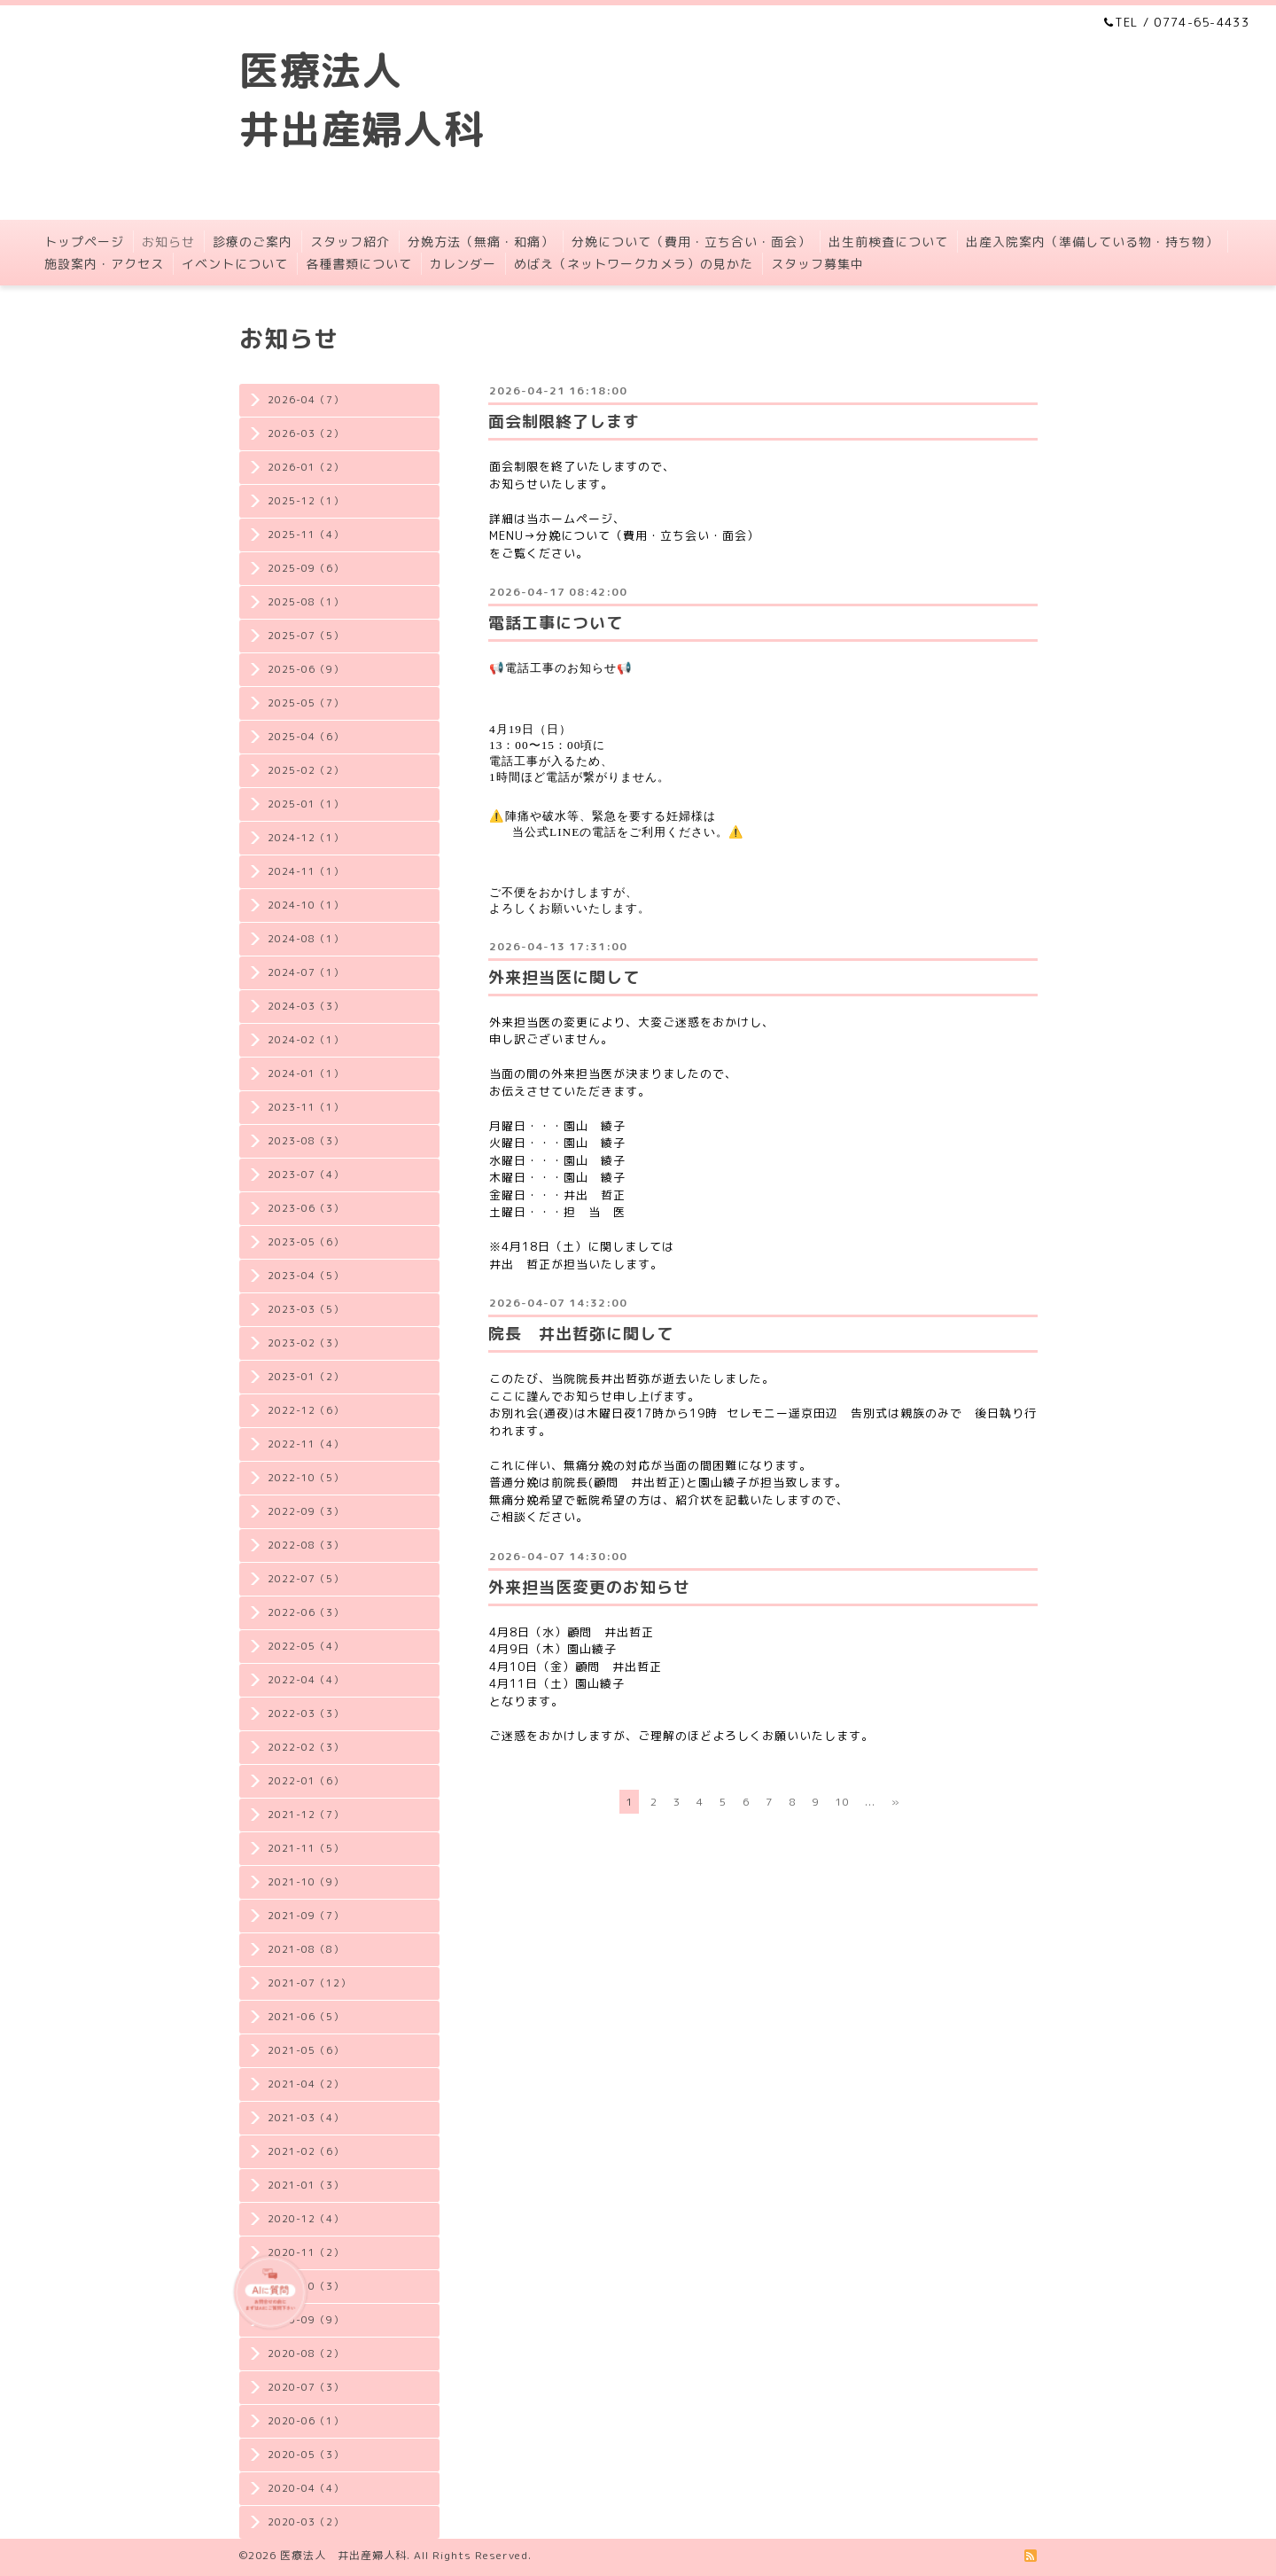  Describe the element at coordinates (870, 1801) in the screenshot. I see `...` at that location.